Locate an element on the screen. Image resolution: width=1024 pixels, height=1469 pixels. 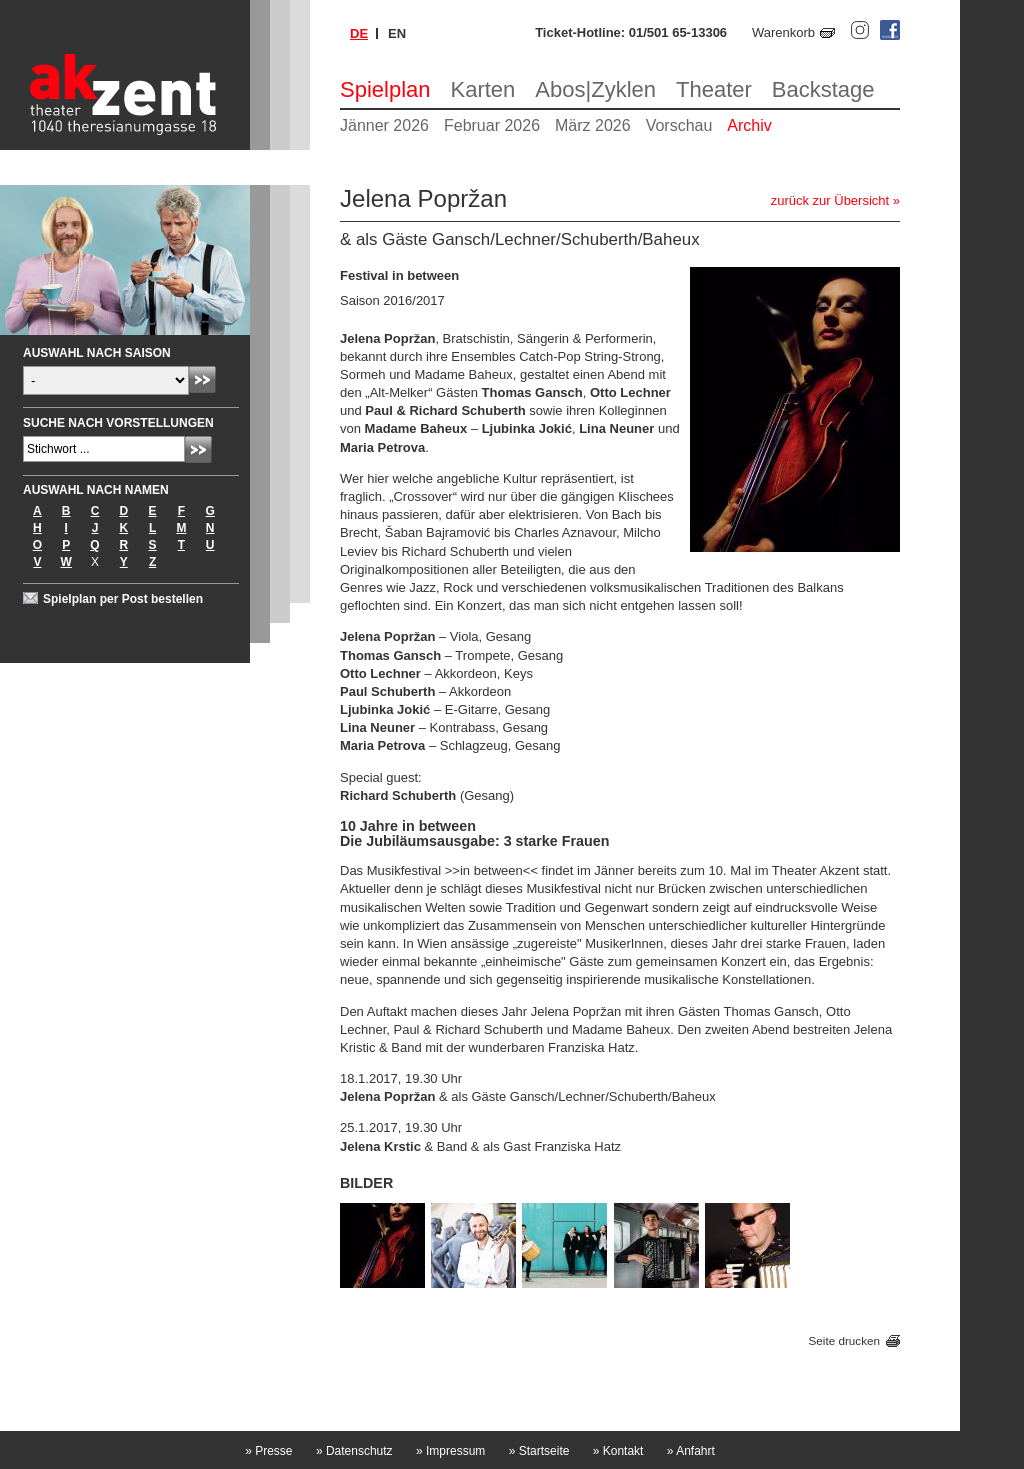
März 2026 is located at coordinates (593, 125).